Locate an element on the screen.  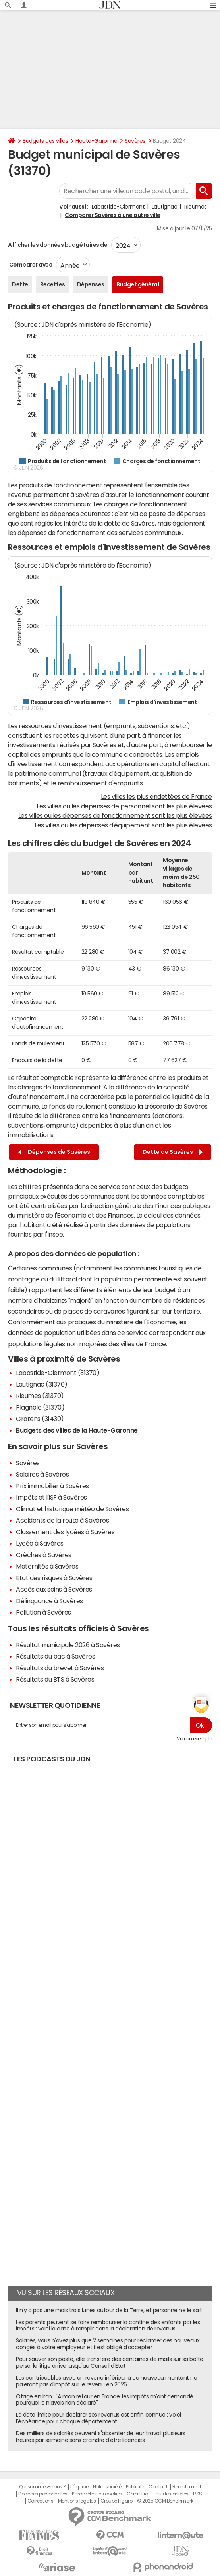
Plagnole (31370) is located at coordinates (40, 1407).